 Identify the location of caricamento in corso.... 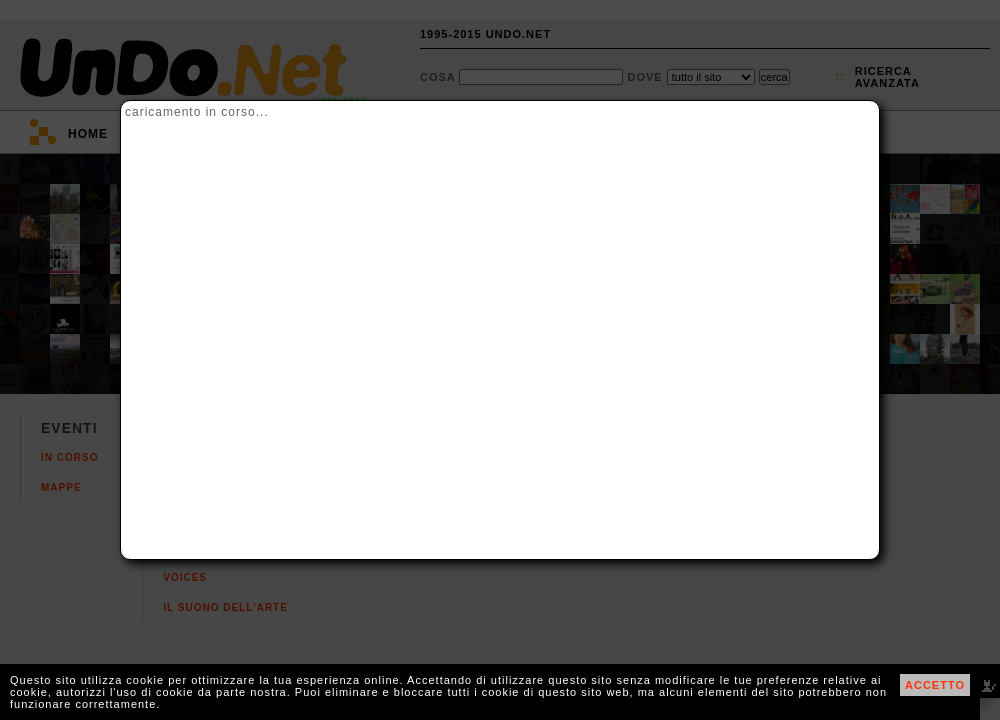
(197, 112).